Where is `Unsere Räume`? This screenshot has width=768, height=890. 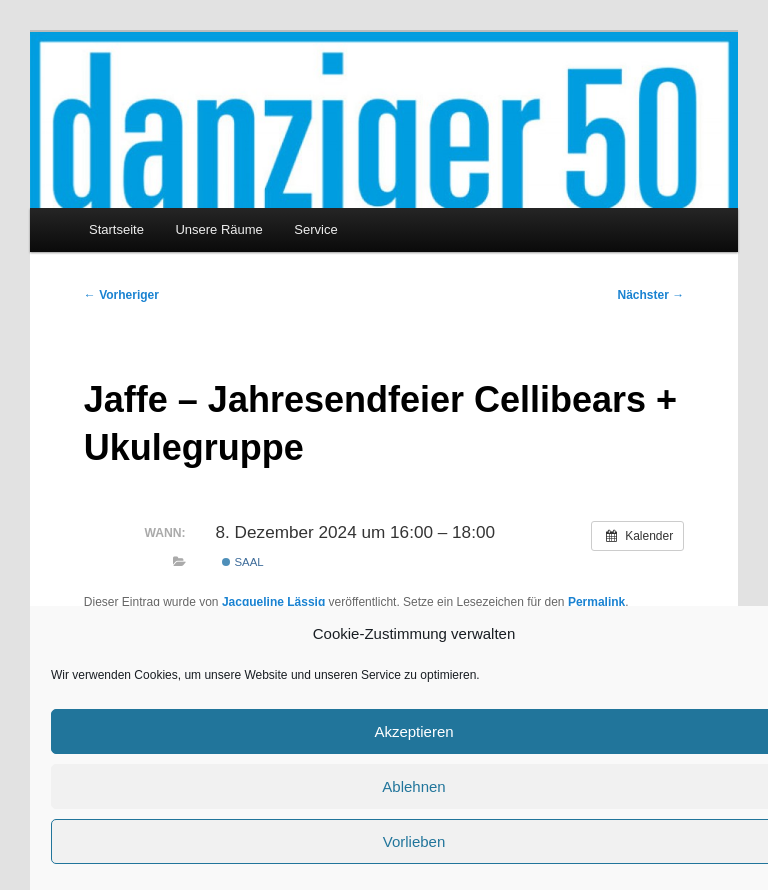 Unsere Räume is located at coordinates (218, 229).